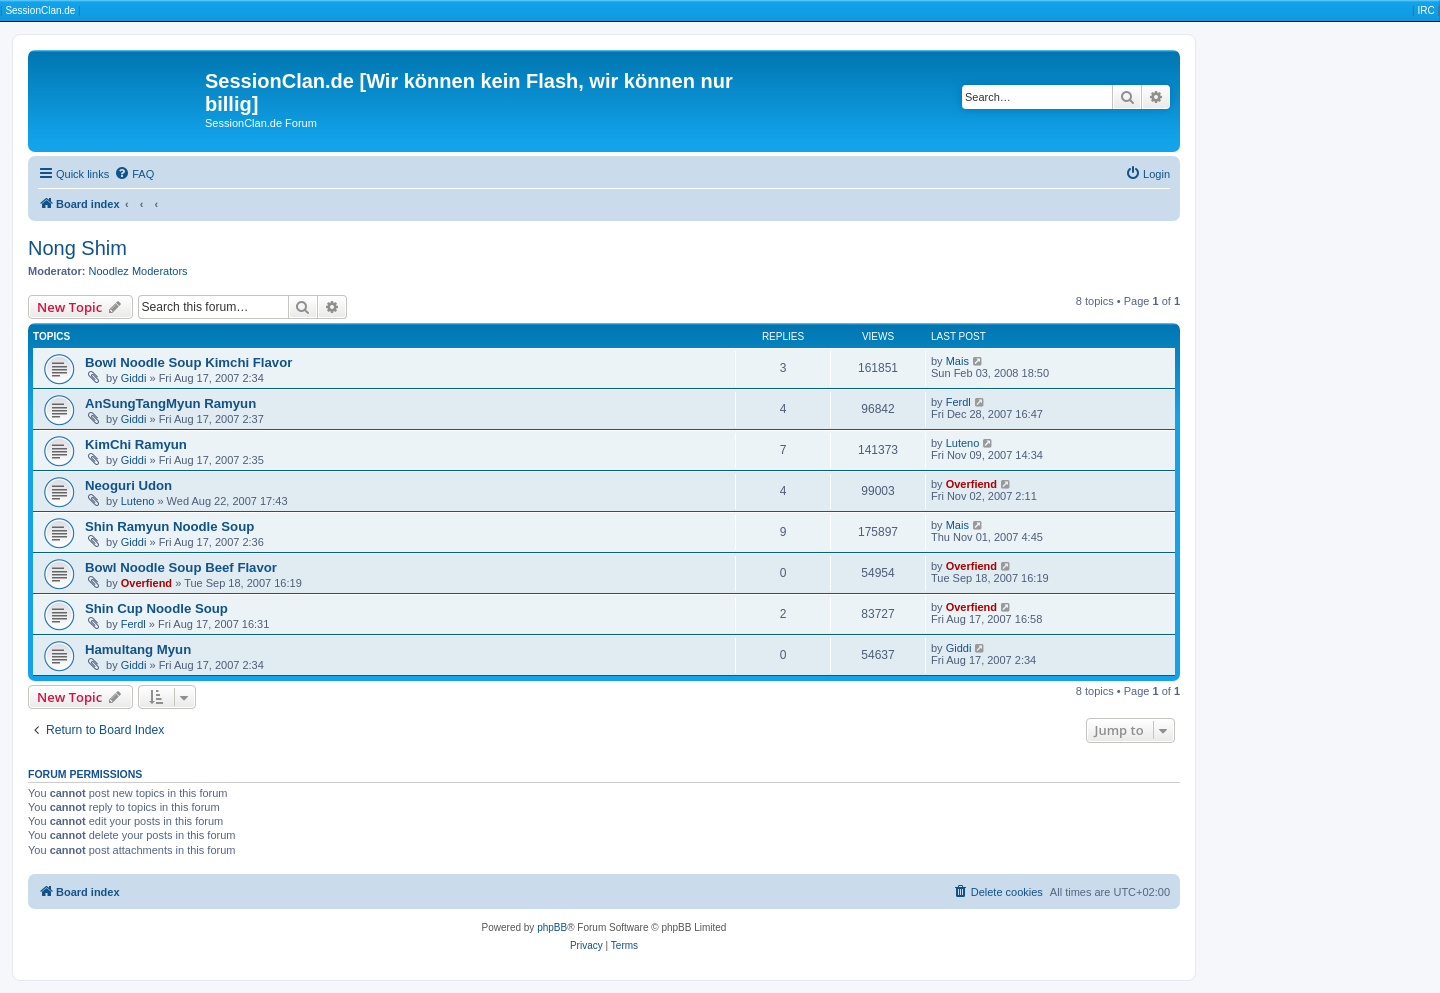  I want to click on Overfiend, so click(971, 484).